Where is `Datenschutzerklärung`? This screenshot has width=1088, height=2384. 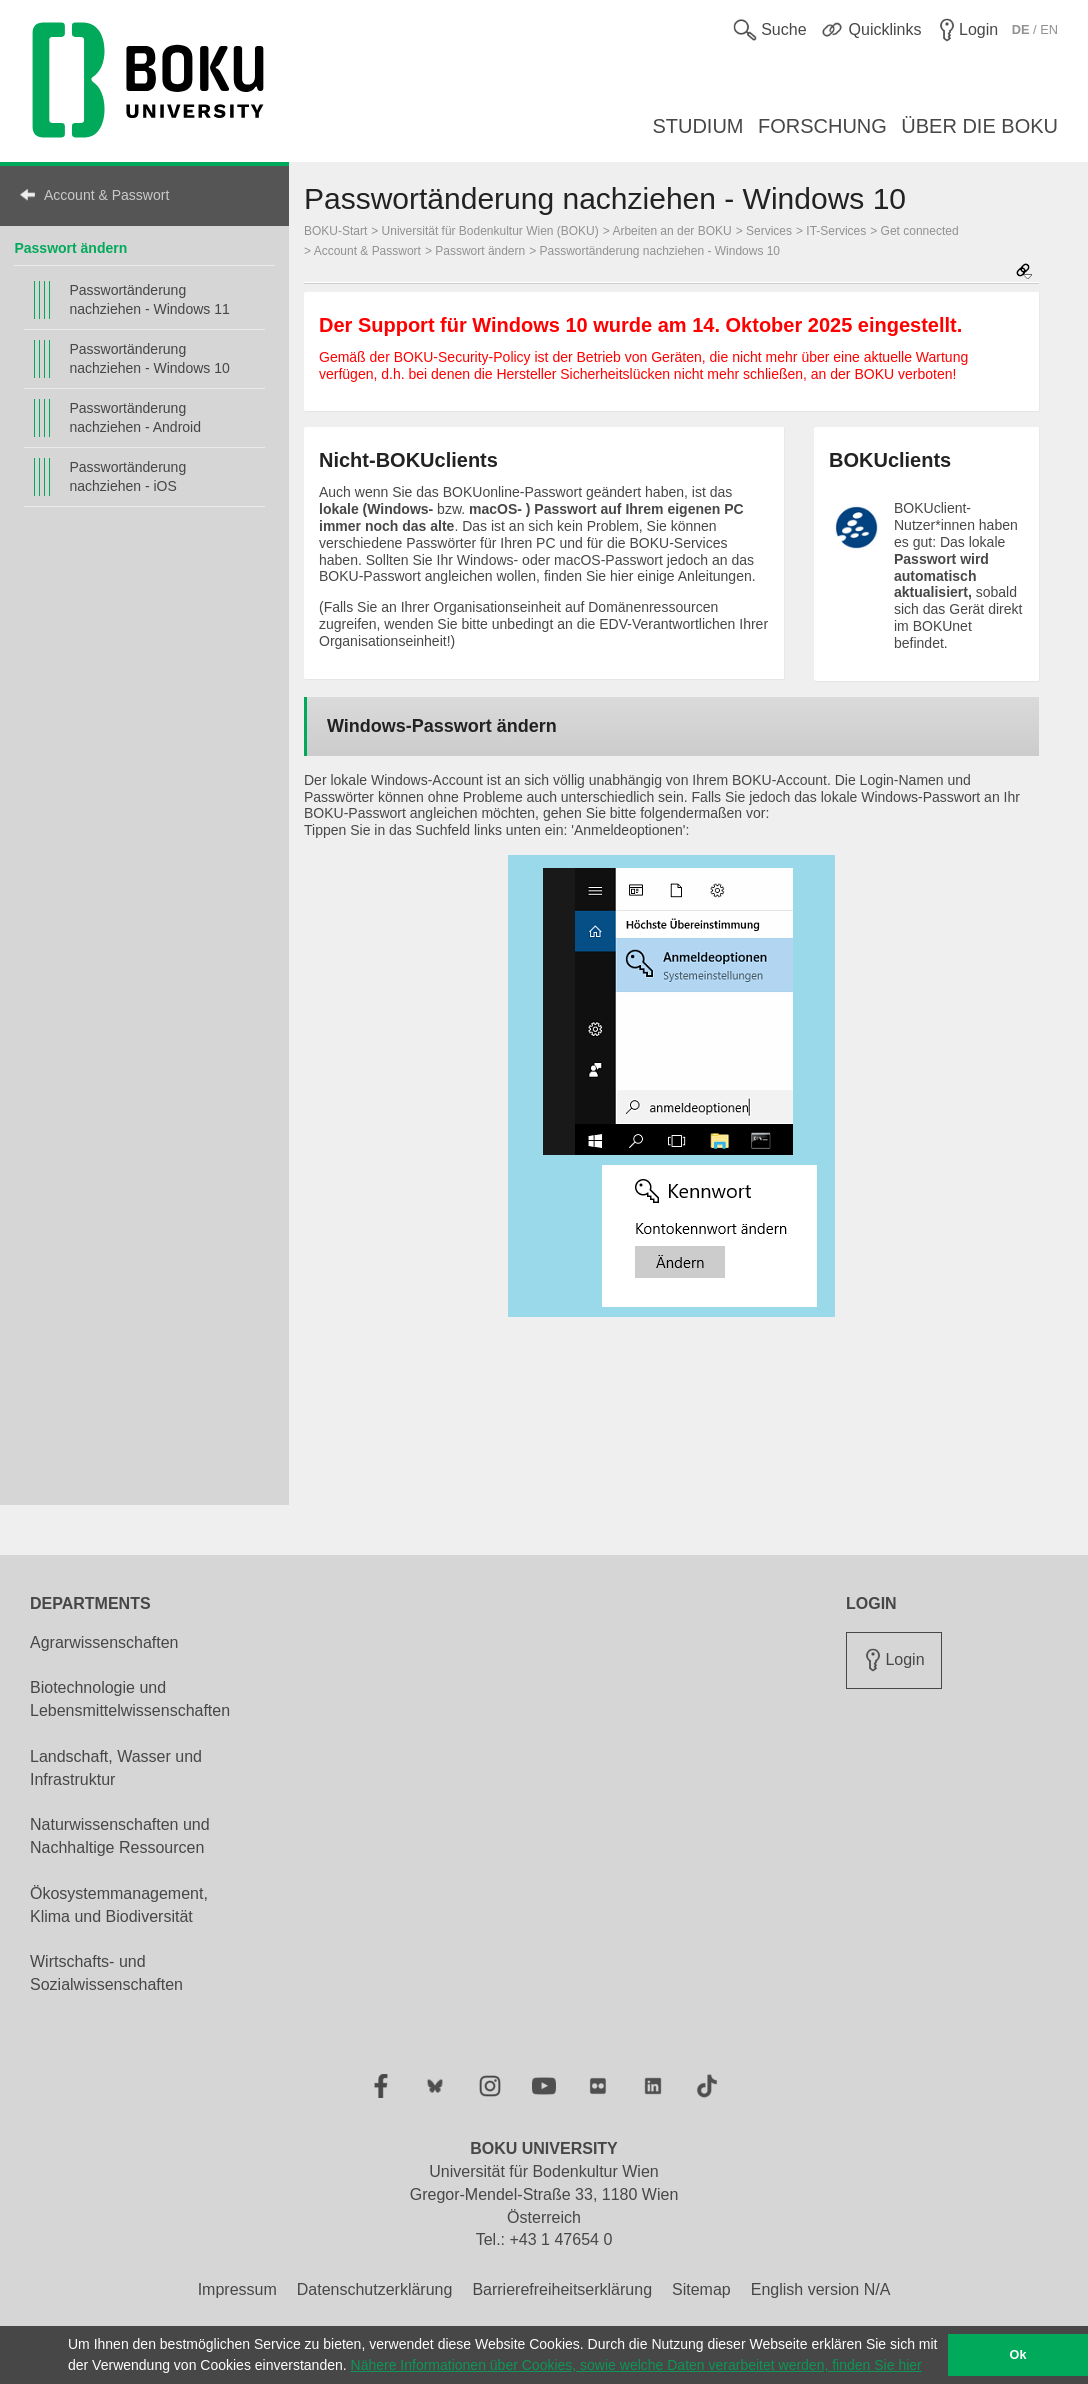 Datenschutzerklärung is located at coordinates (375, 2289).